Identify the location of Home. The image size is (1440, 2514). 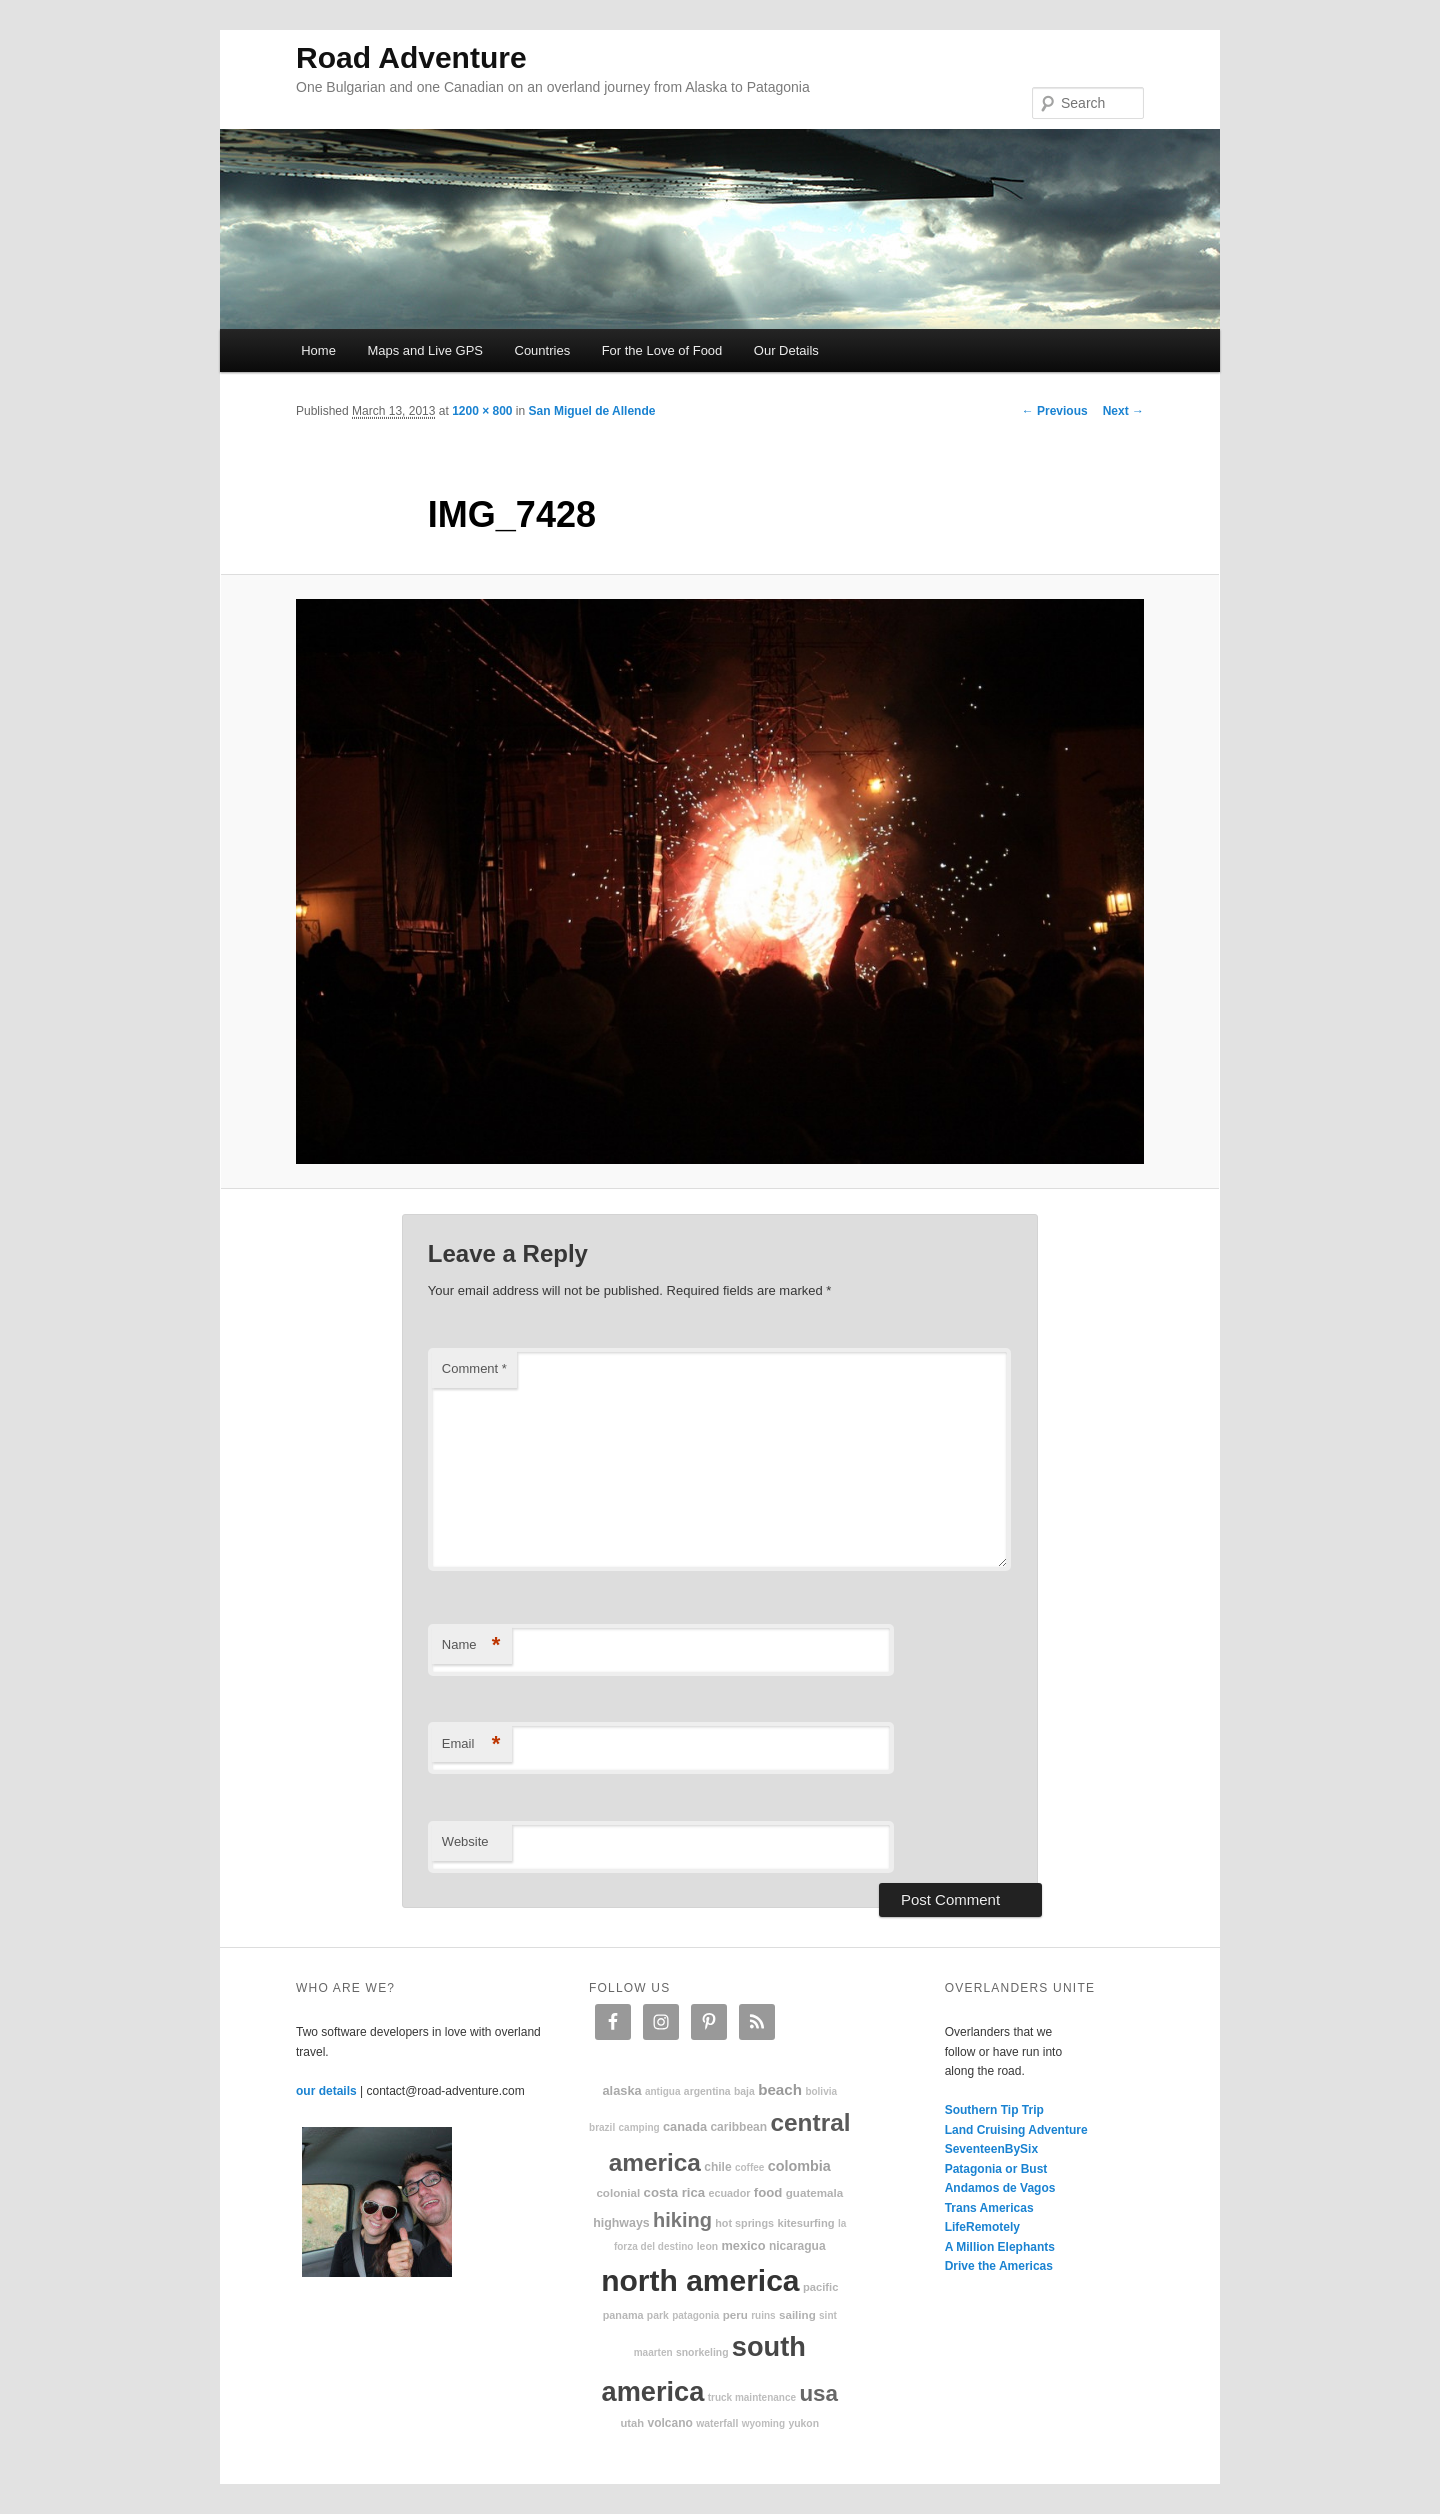
(318, 350).